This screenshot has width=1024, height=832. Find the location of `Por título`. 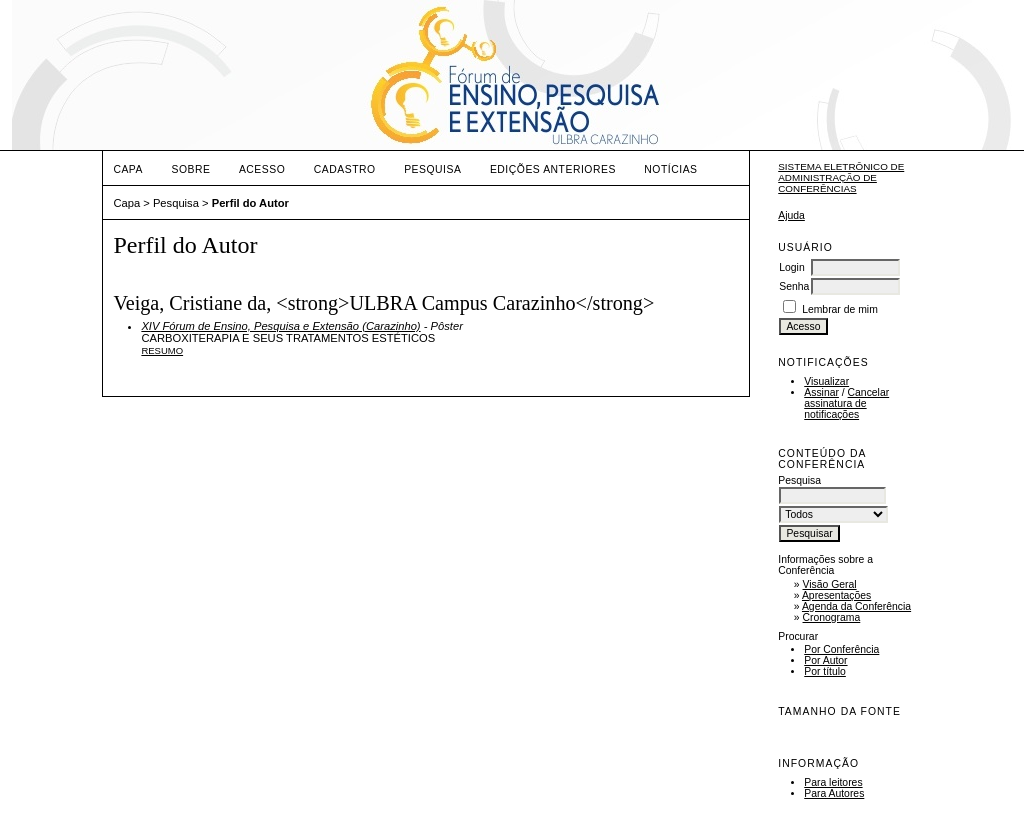

Por título is located at coordinates (825, 671).